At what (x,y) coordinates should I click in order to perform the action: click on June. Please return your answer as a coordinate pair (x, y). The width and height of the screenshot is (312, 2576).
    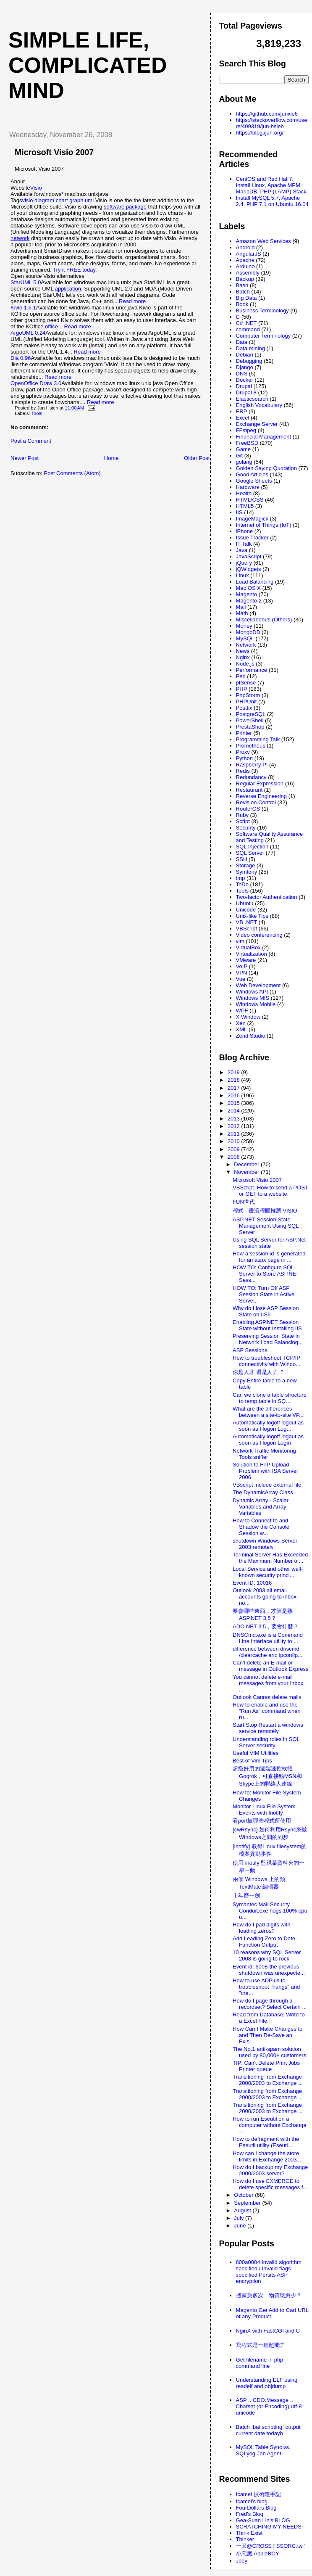
    Looking at the image, I should click on (240, 2225).